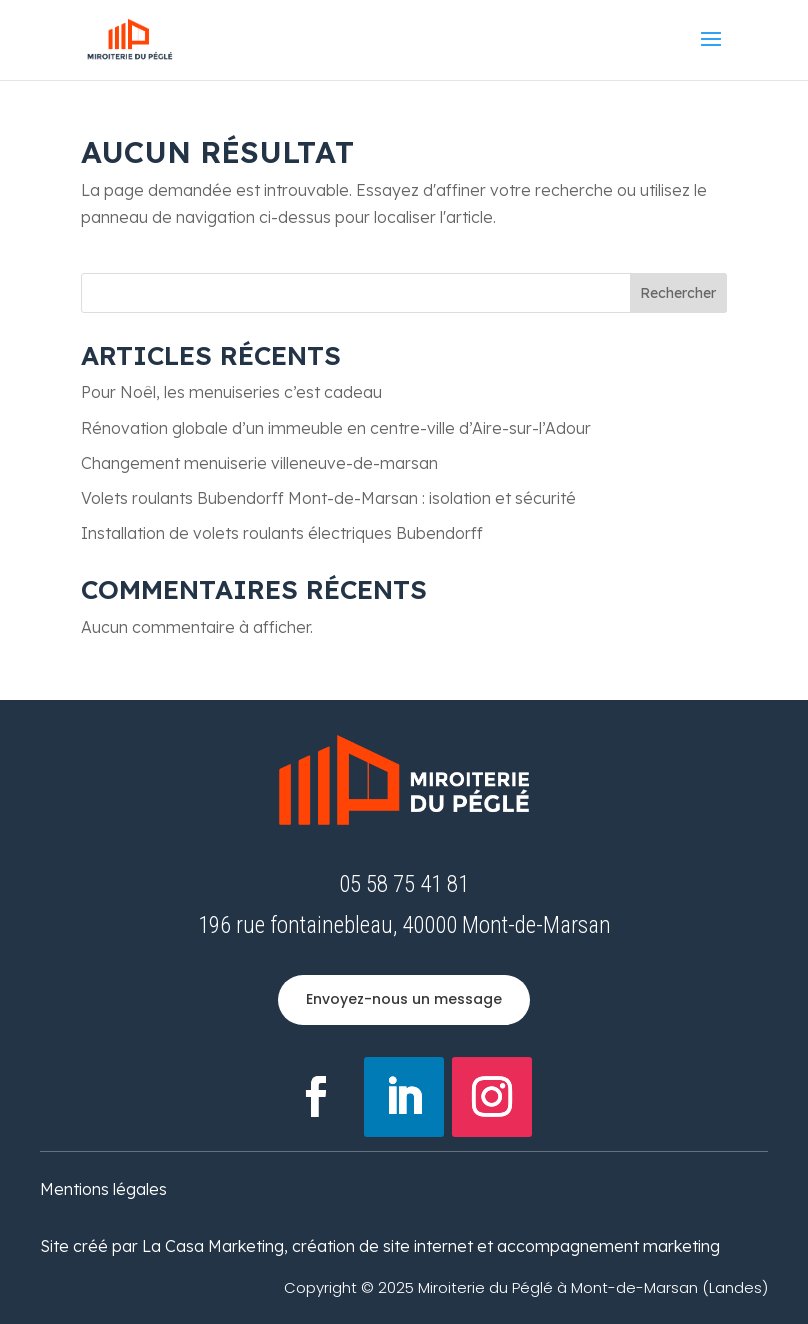  I want to click on Mentions légales, so click(103, 1189).